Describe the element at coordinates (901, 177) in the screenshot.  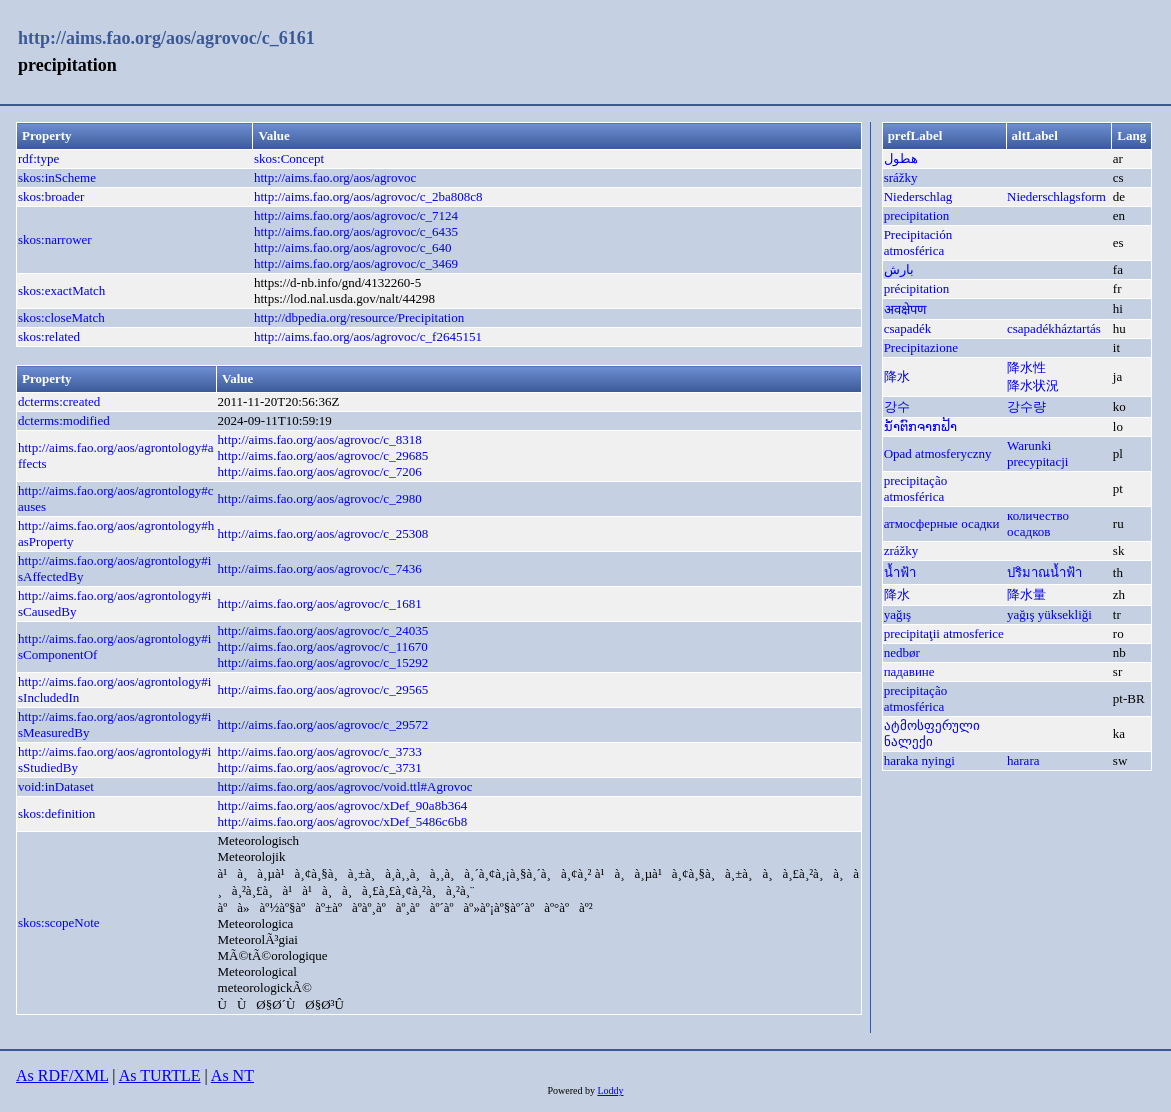
I see `srážky` at that location.